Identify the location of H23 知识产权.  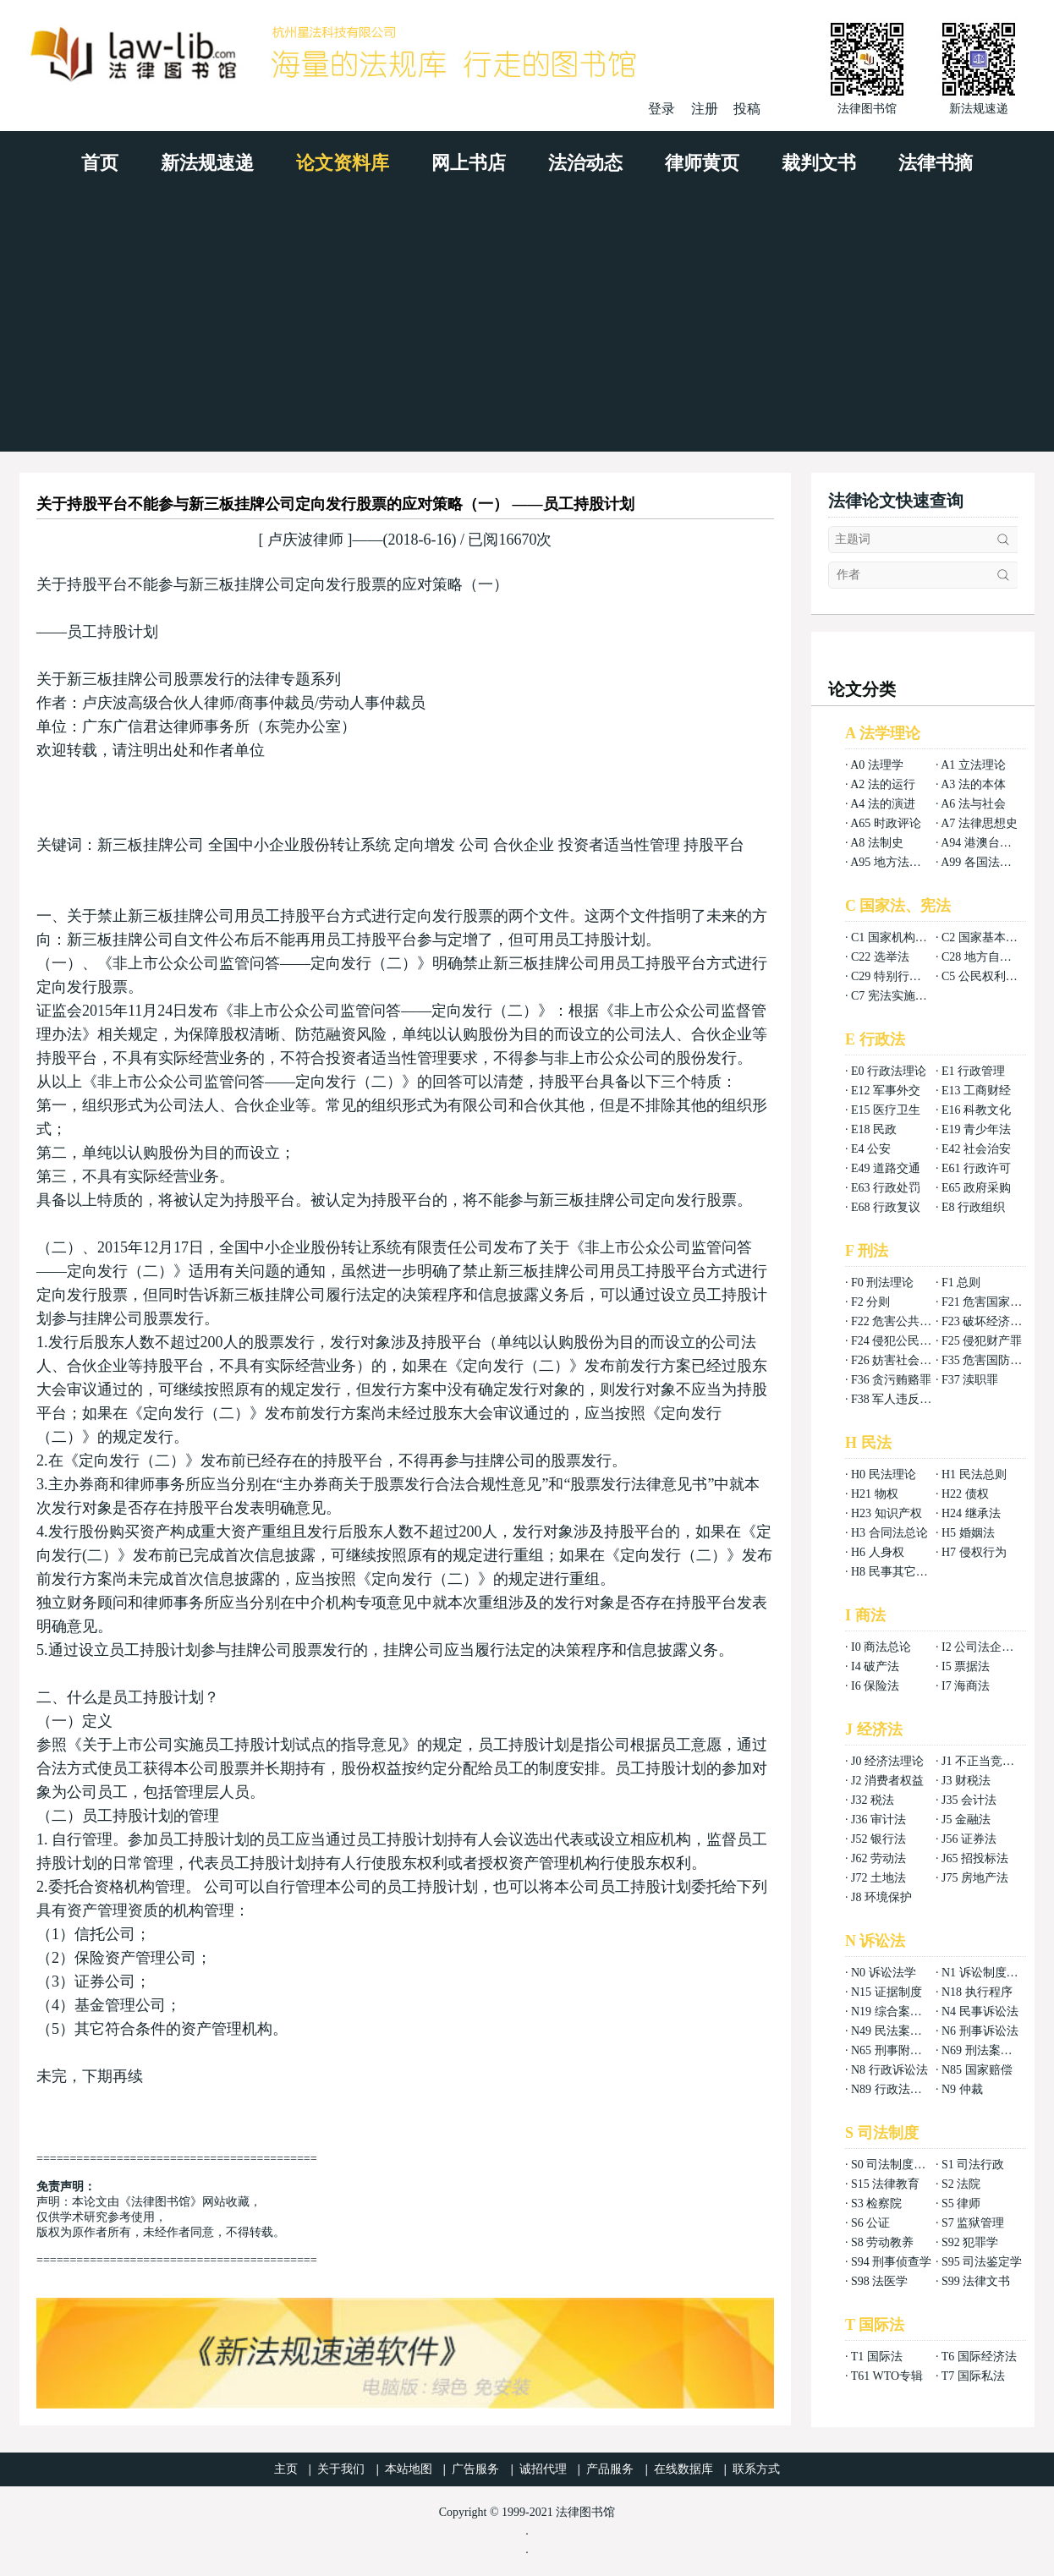
(886, 1513).